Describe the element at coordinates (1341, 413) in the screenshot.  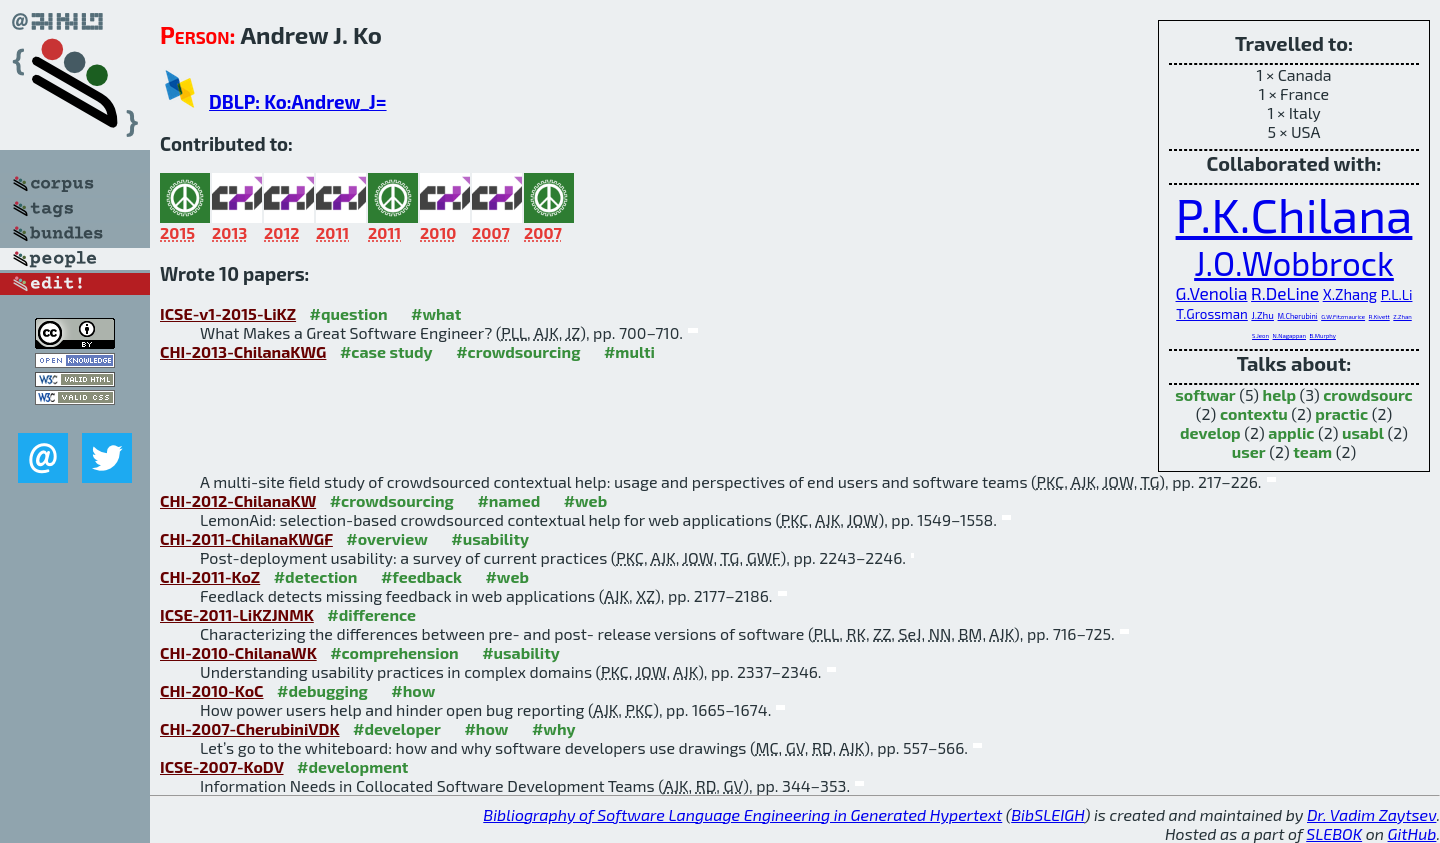
I see `practic` at that location.